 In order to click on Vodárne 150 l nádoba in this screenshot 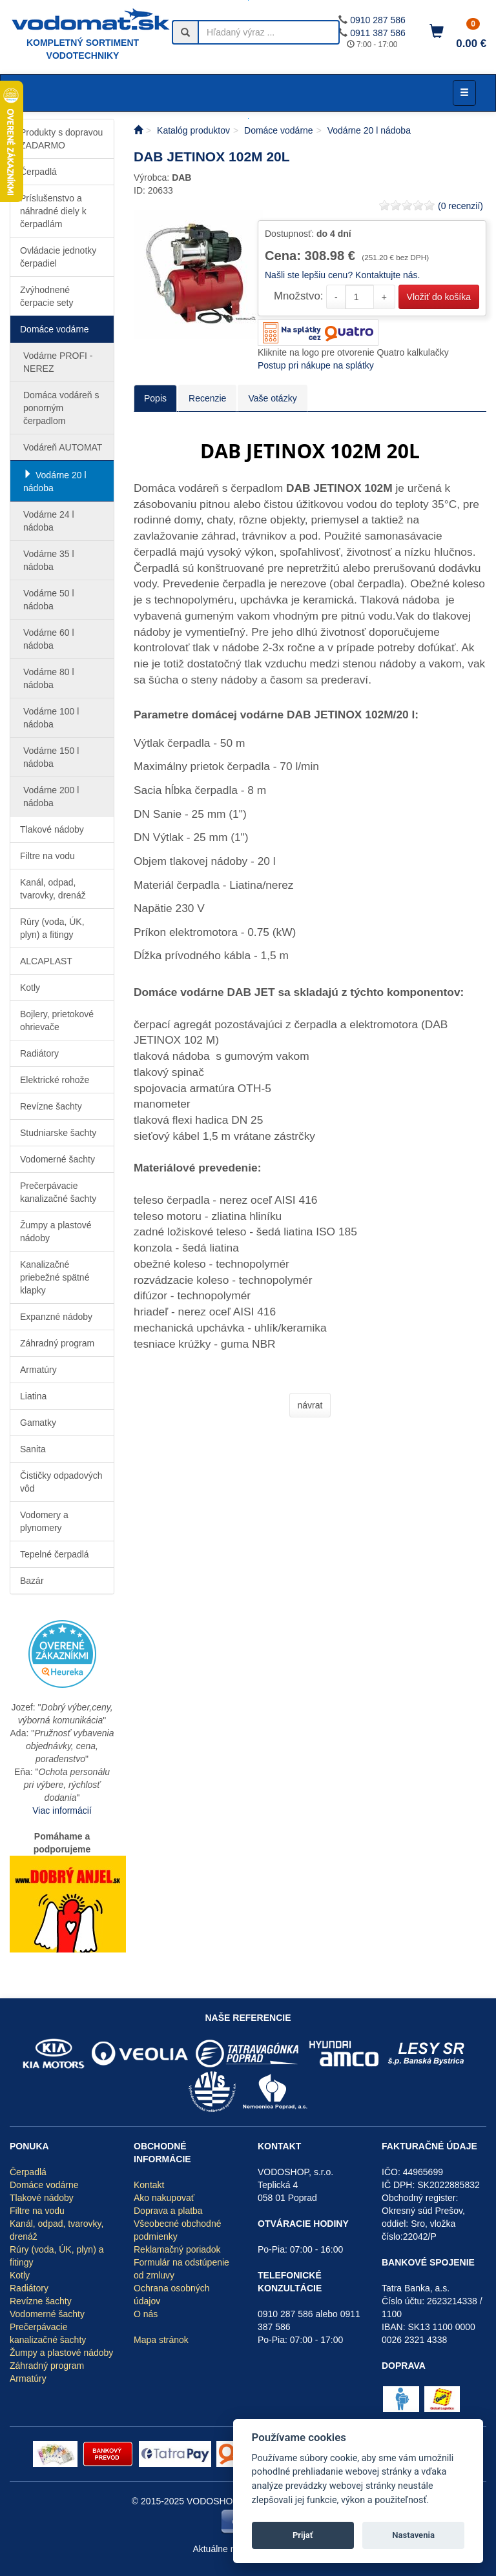, I will do `click(51, 757)`.